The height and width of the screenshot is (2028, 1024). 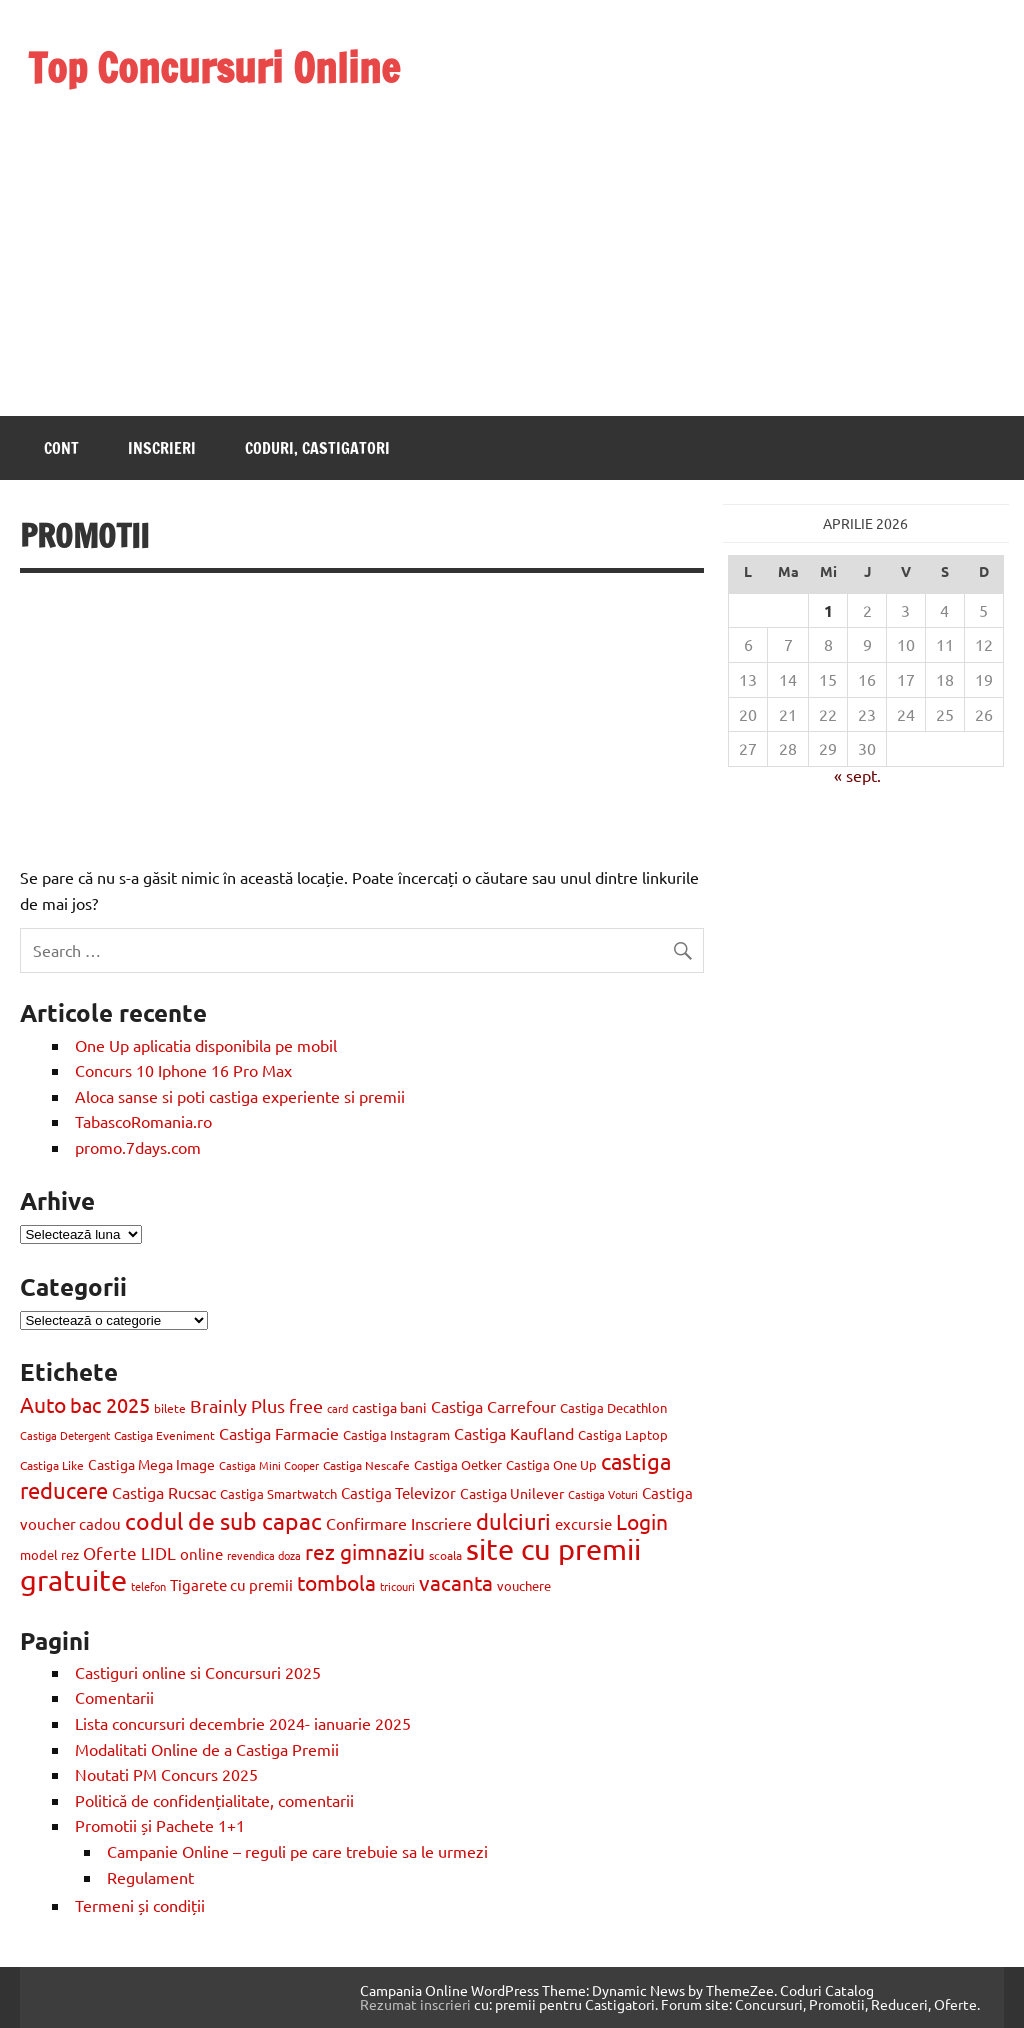 I want to click on Oferte LIDL [Oferte LIDL (25 de elemente)], so click(x=129, y=1552).